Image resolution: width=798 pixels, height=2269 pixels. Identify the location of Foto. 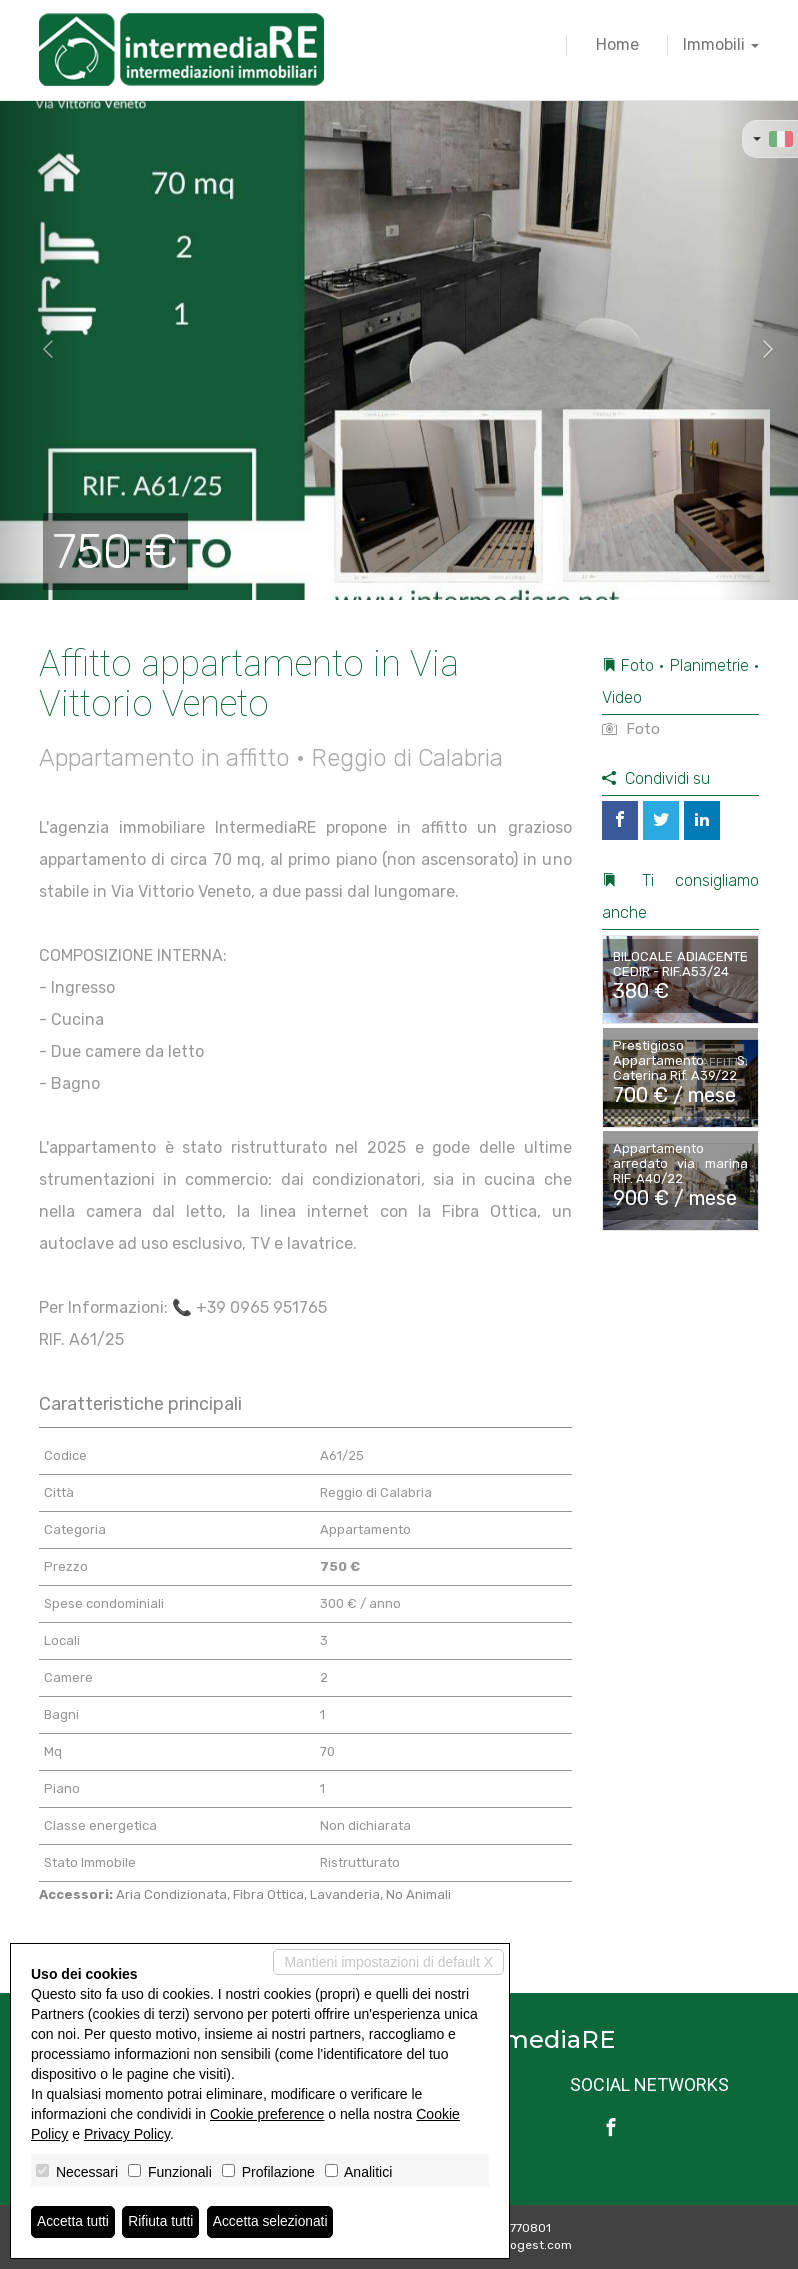
(631, 729).